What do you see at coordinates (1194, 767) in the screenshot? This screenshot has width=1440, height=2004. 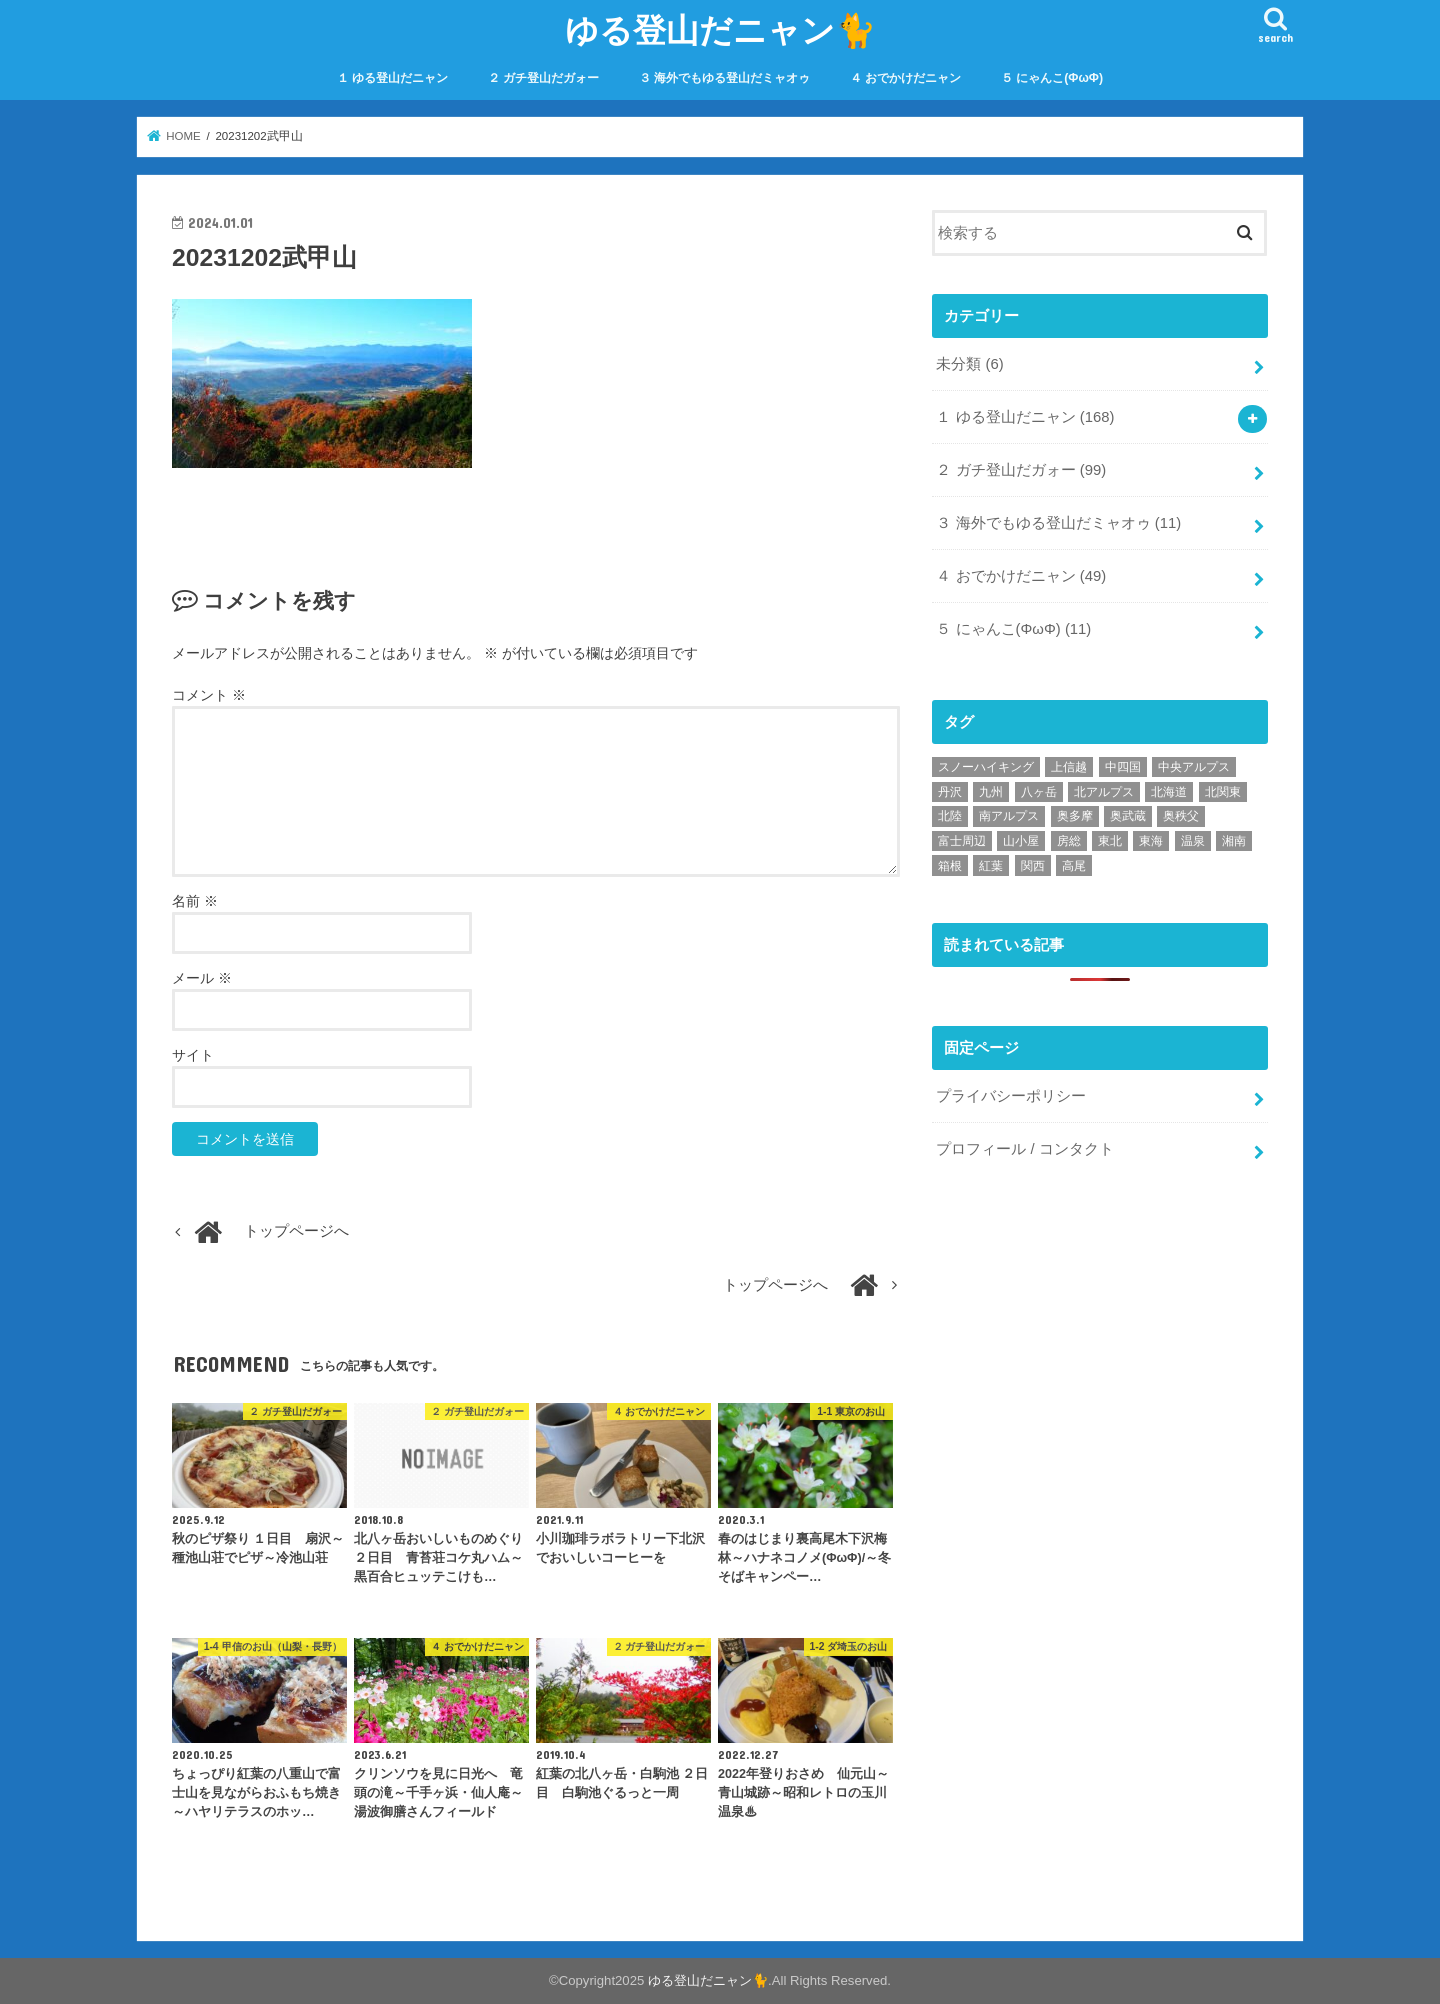 I see `中央アルプス [中央アルプス (1個の項目)]` at bounding box center [1194, 767].